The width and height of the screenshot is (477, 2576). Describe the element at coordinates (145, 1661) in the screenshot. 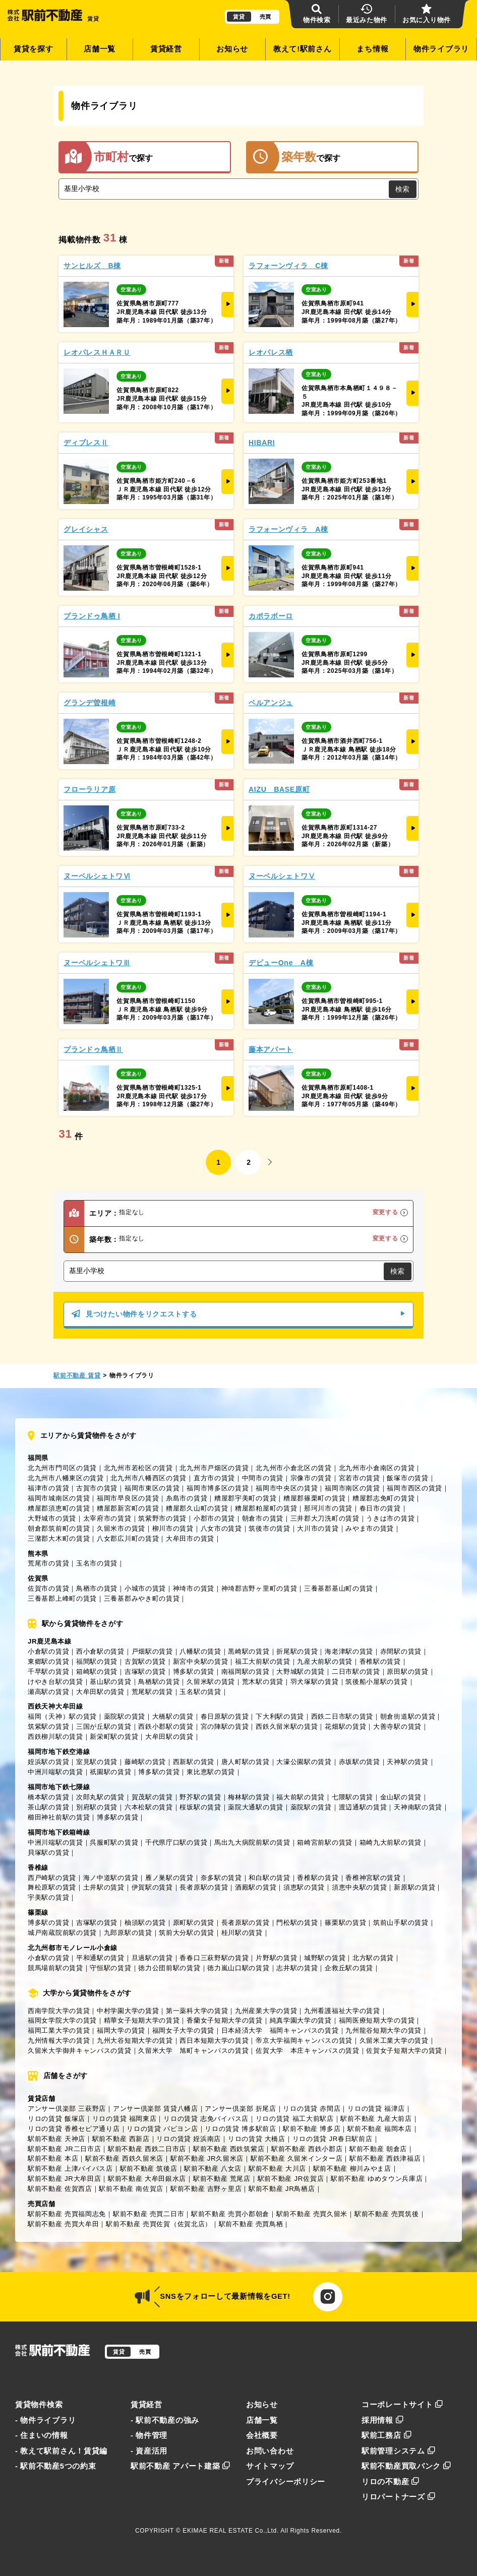

I see `古賀駅の賃貸` at that location.